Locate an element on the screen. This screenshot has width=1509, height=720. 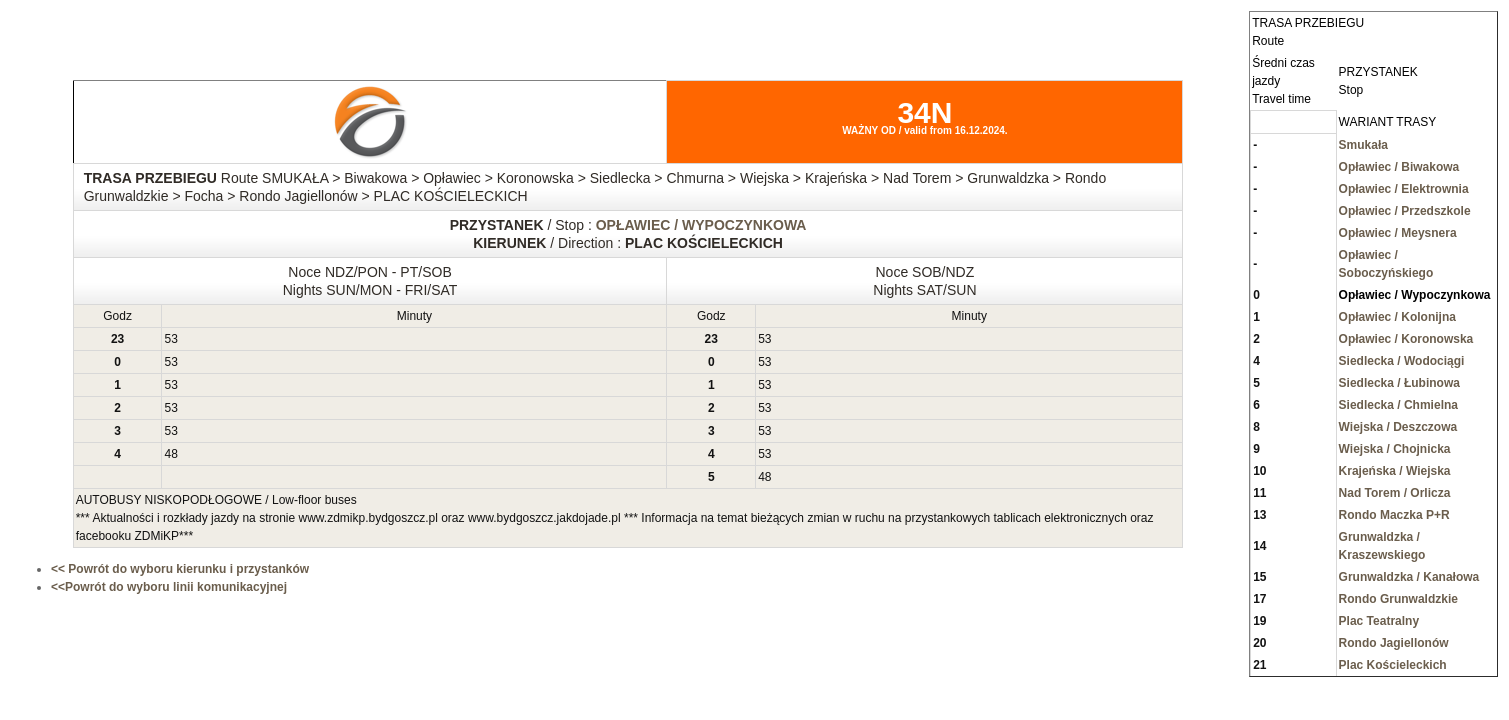
Opławiec / Kolonijna is located at coordinates (1397, 317).